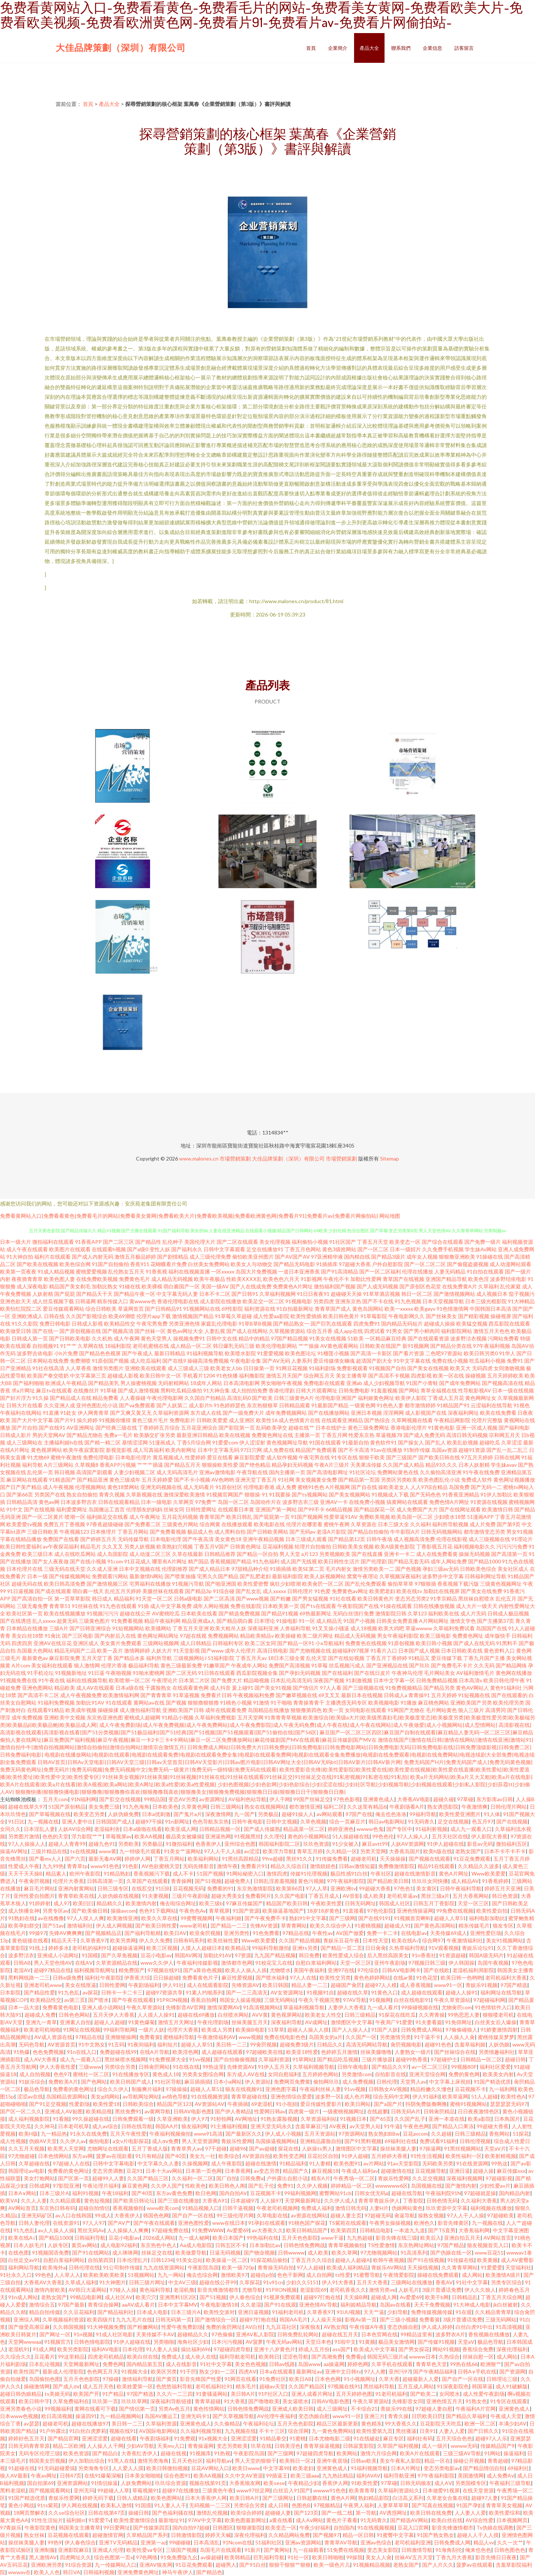 The image size is (535, 2576). Describe the element at coordinates (377, 1301) in the screenshot. I see `国产不卡在线` at that location.